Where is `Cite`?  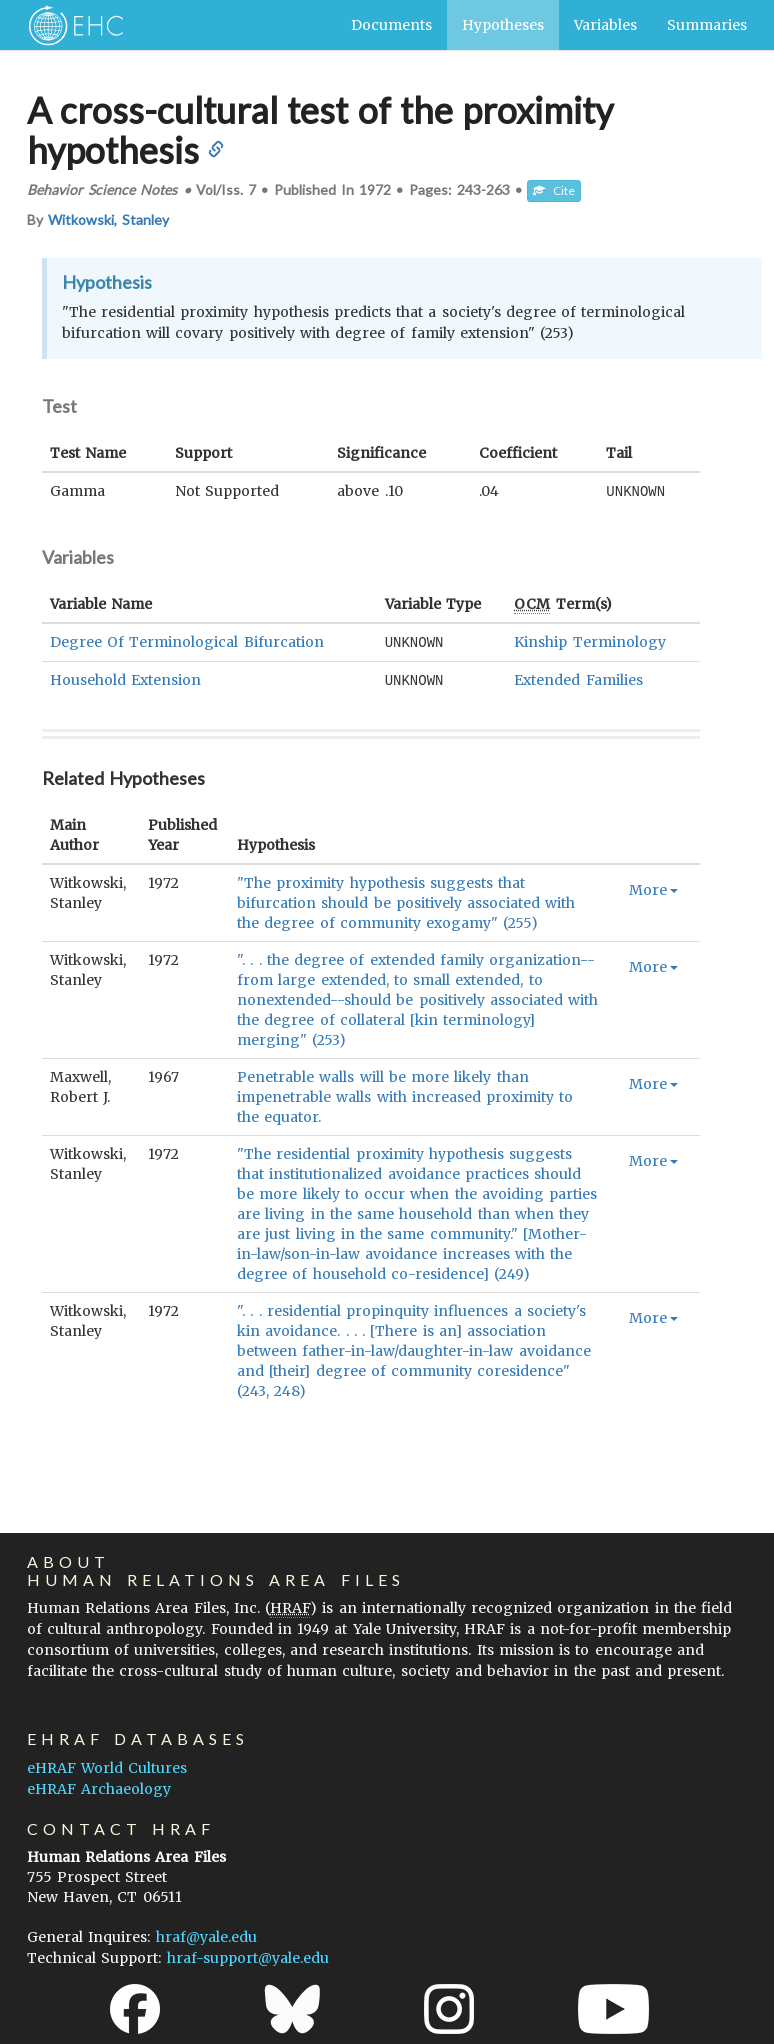
Cite is located at coordinates (554, 190).